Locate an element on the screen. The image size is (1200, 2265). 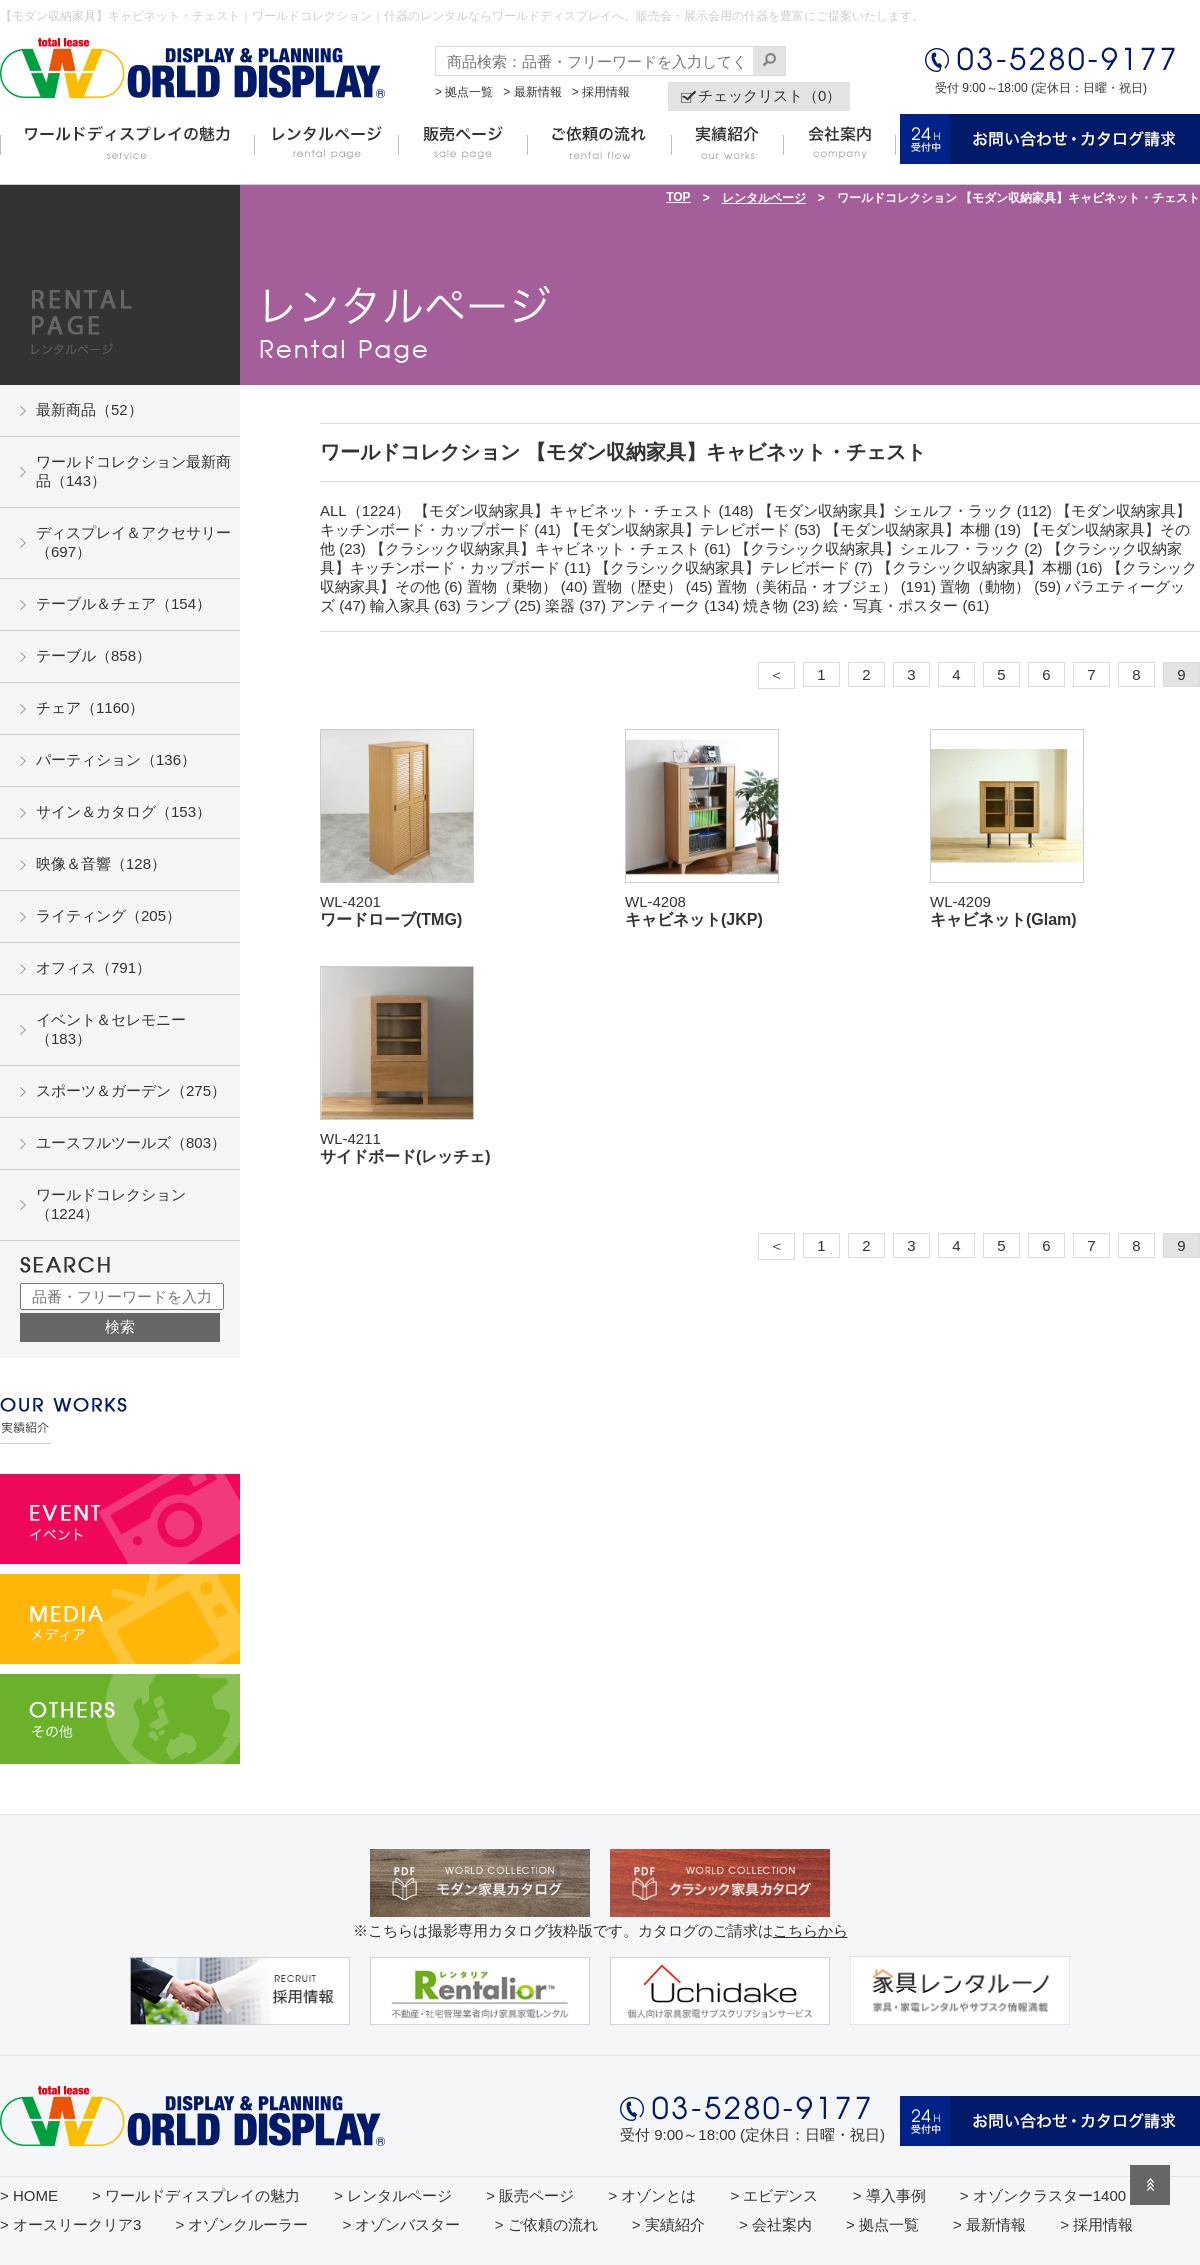
> レンタルページ is located at coordinates (393, 2195).